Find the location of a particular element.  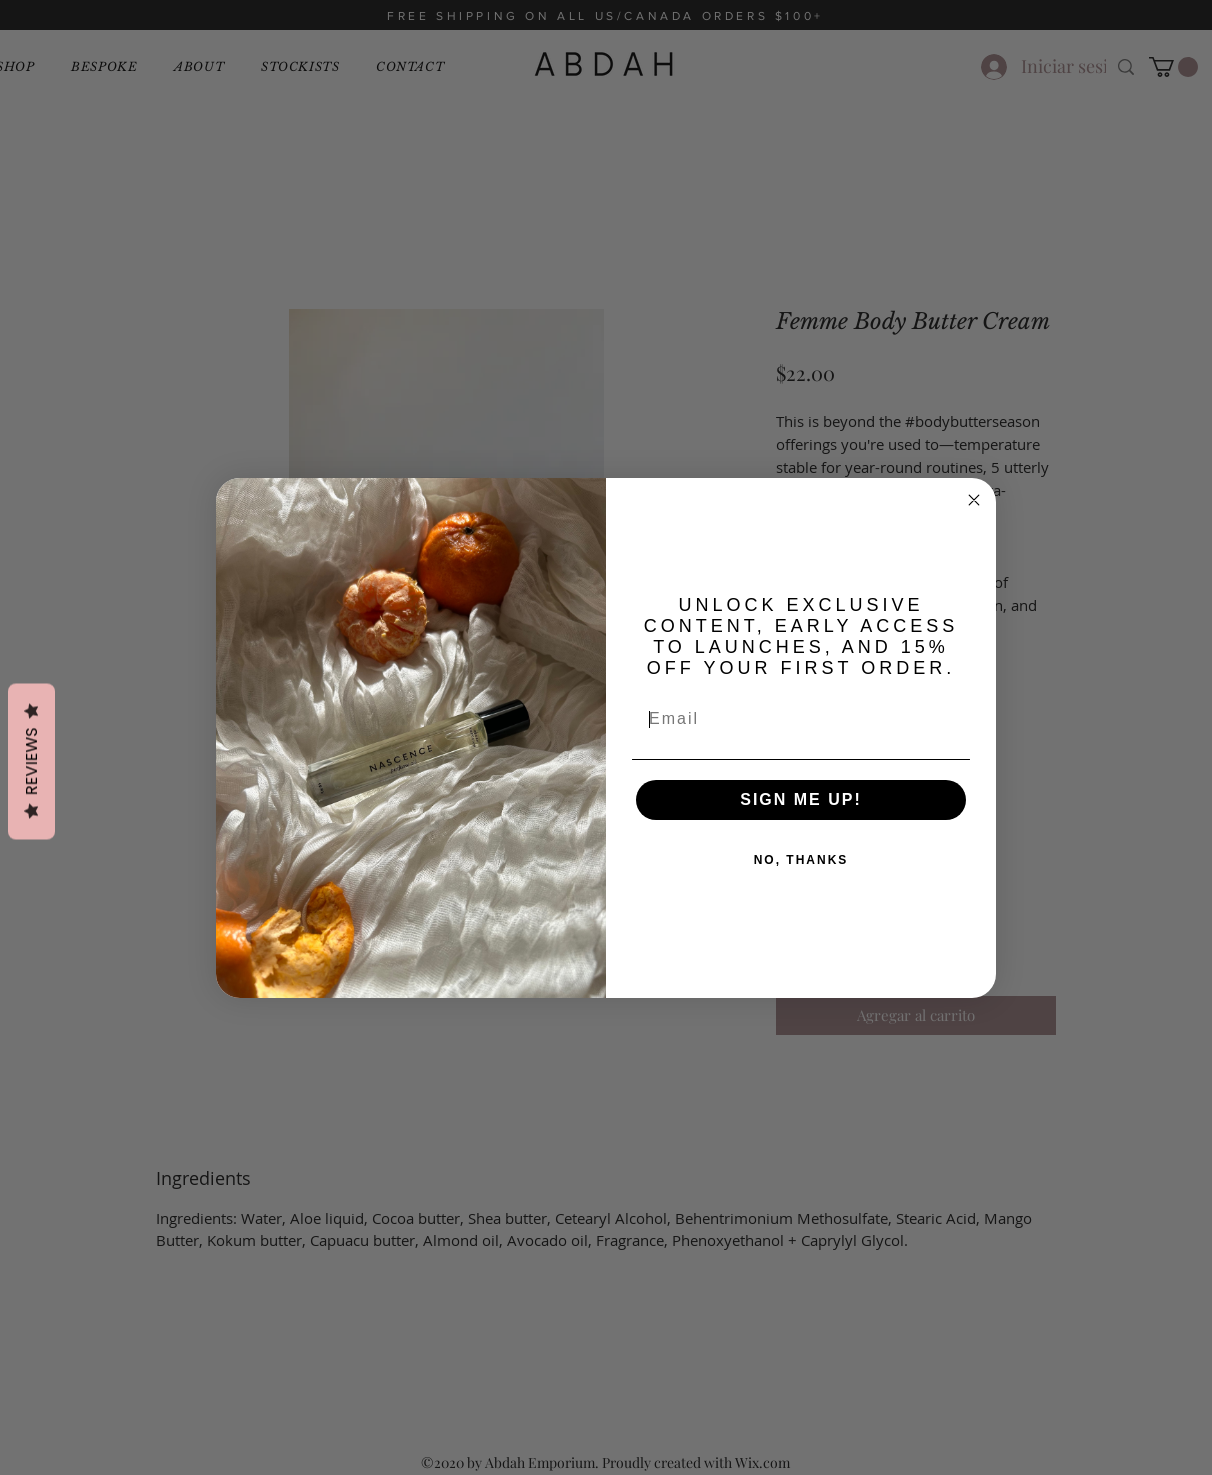

[Email] is located at coordinates (801, 719).